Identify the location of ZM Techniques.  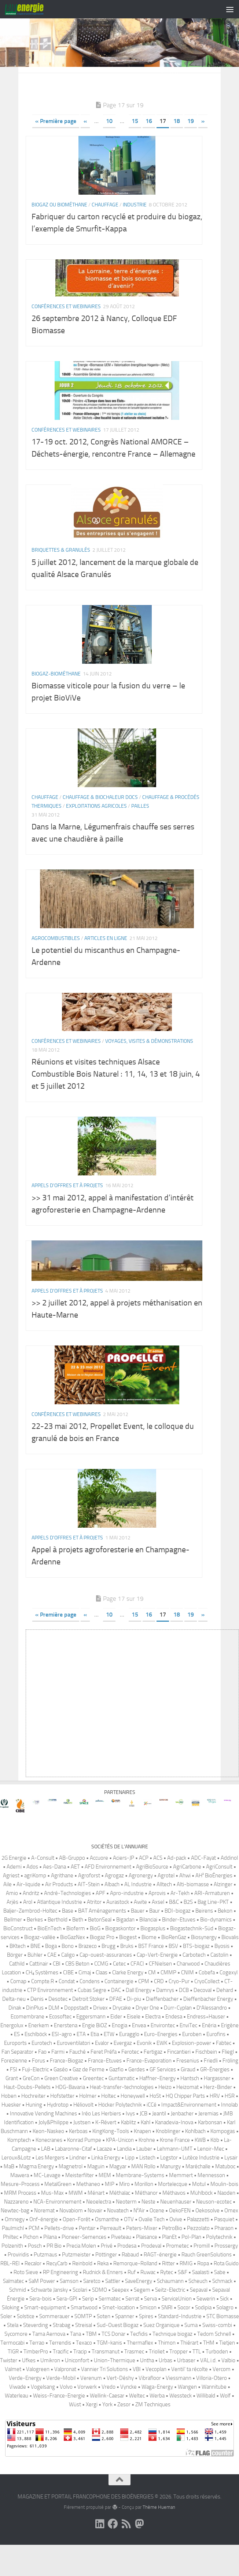
(152, 2429).